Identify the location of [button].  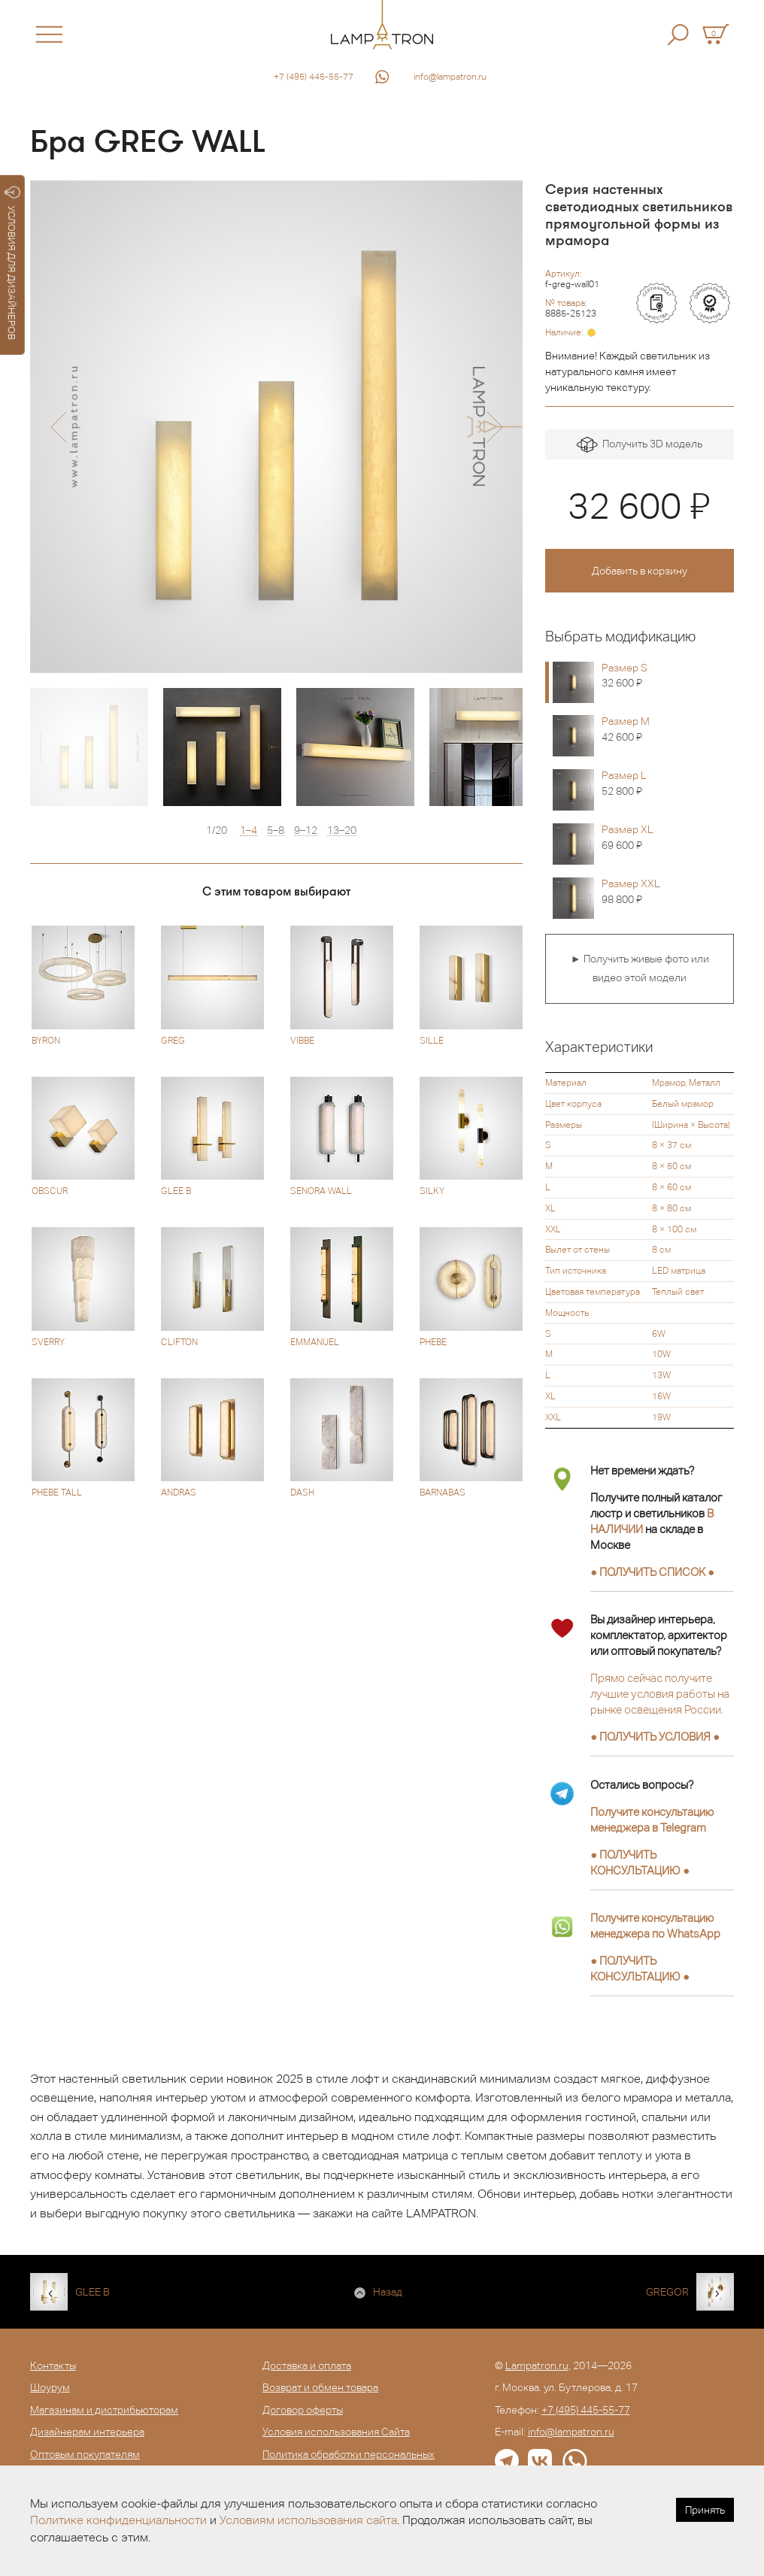
(58, 427).